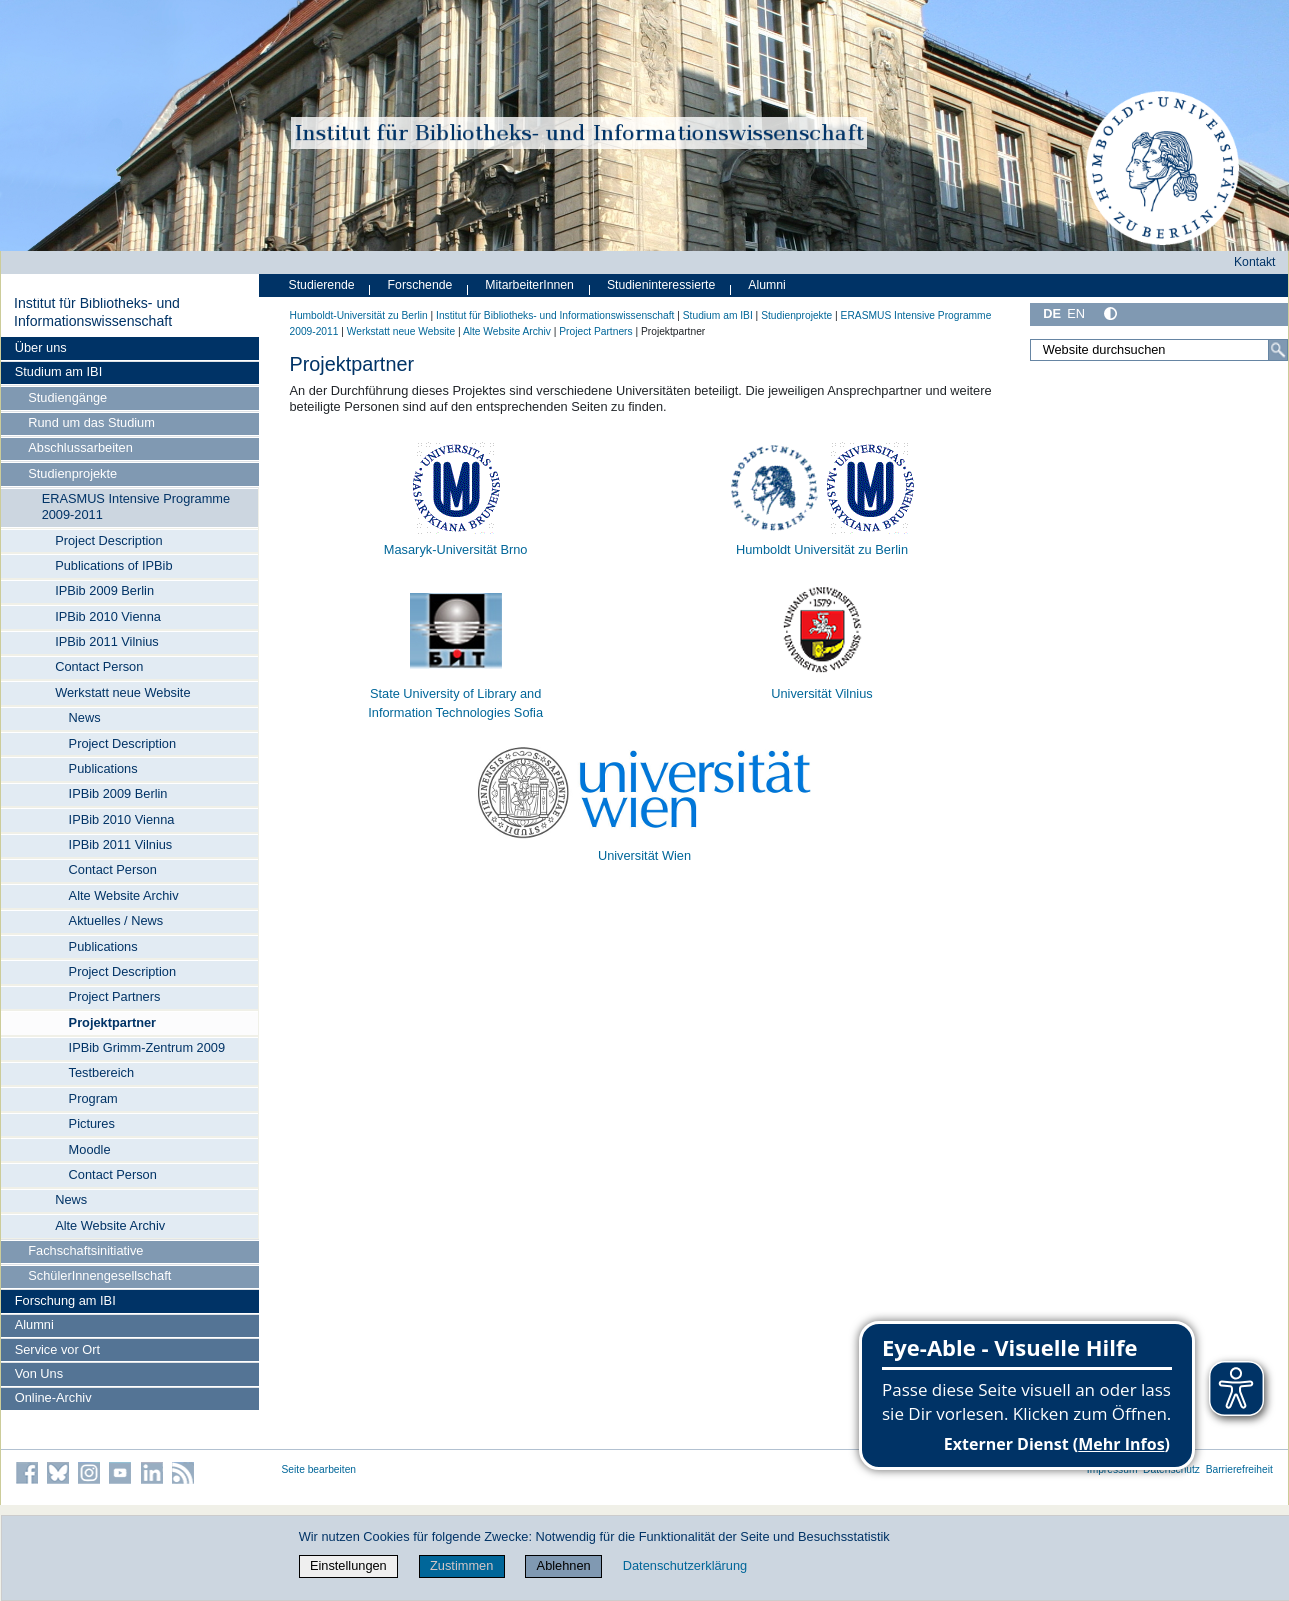 The width and height of the screenshot is (1289, 1601). Describe the element at coordinates (58, 371) in the screenshot. I see `Studium am IBI` at that location.